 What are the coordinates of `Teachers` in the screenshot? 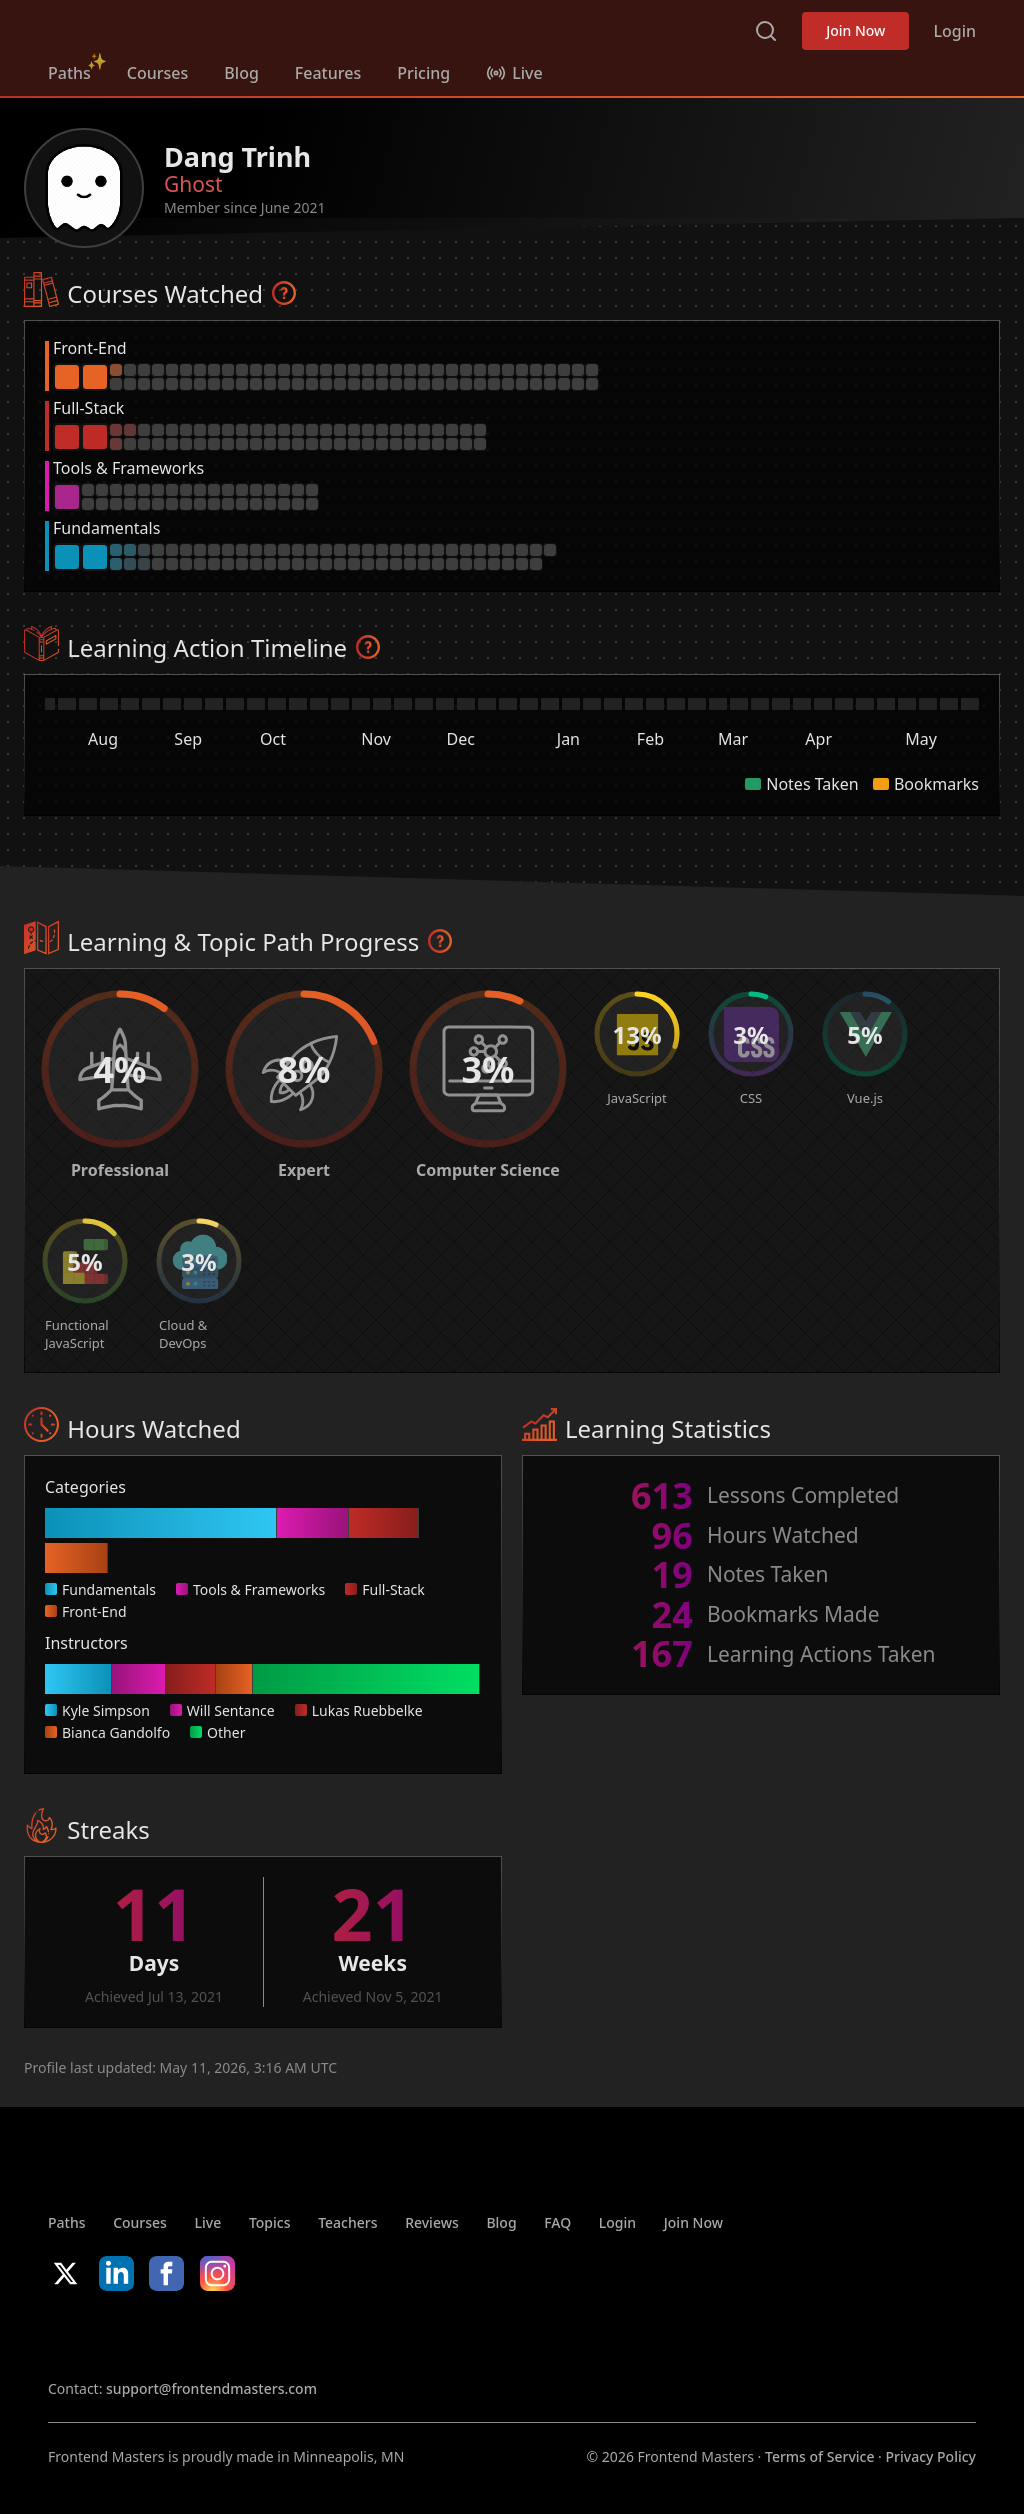 It's located at (347, 2222).